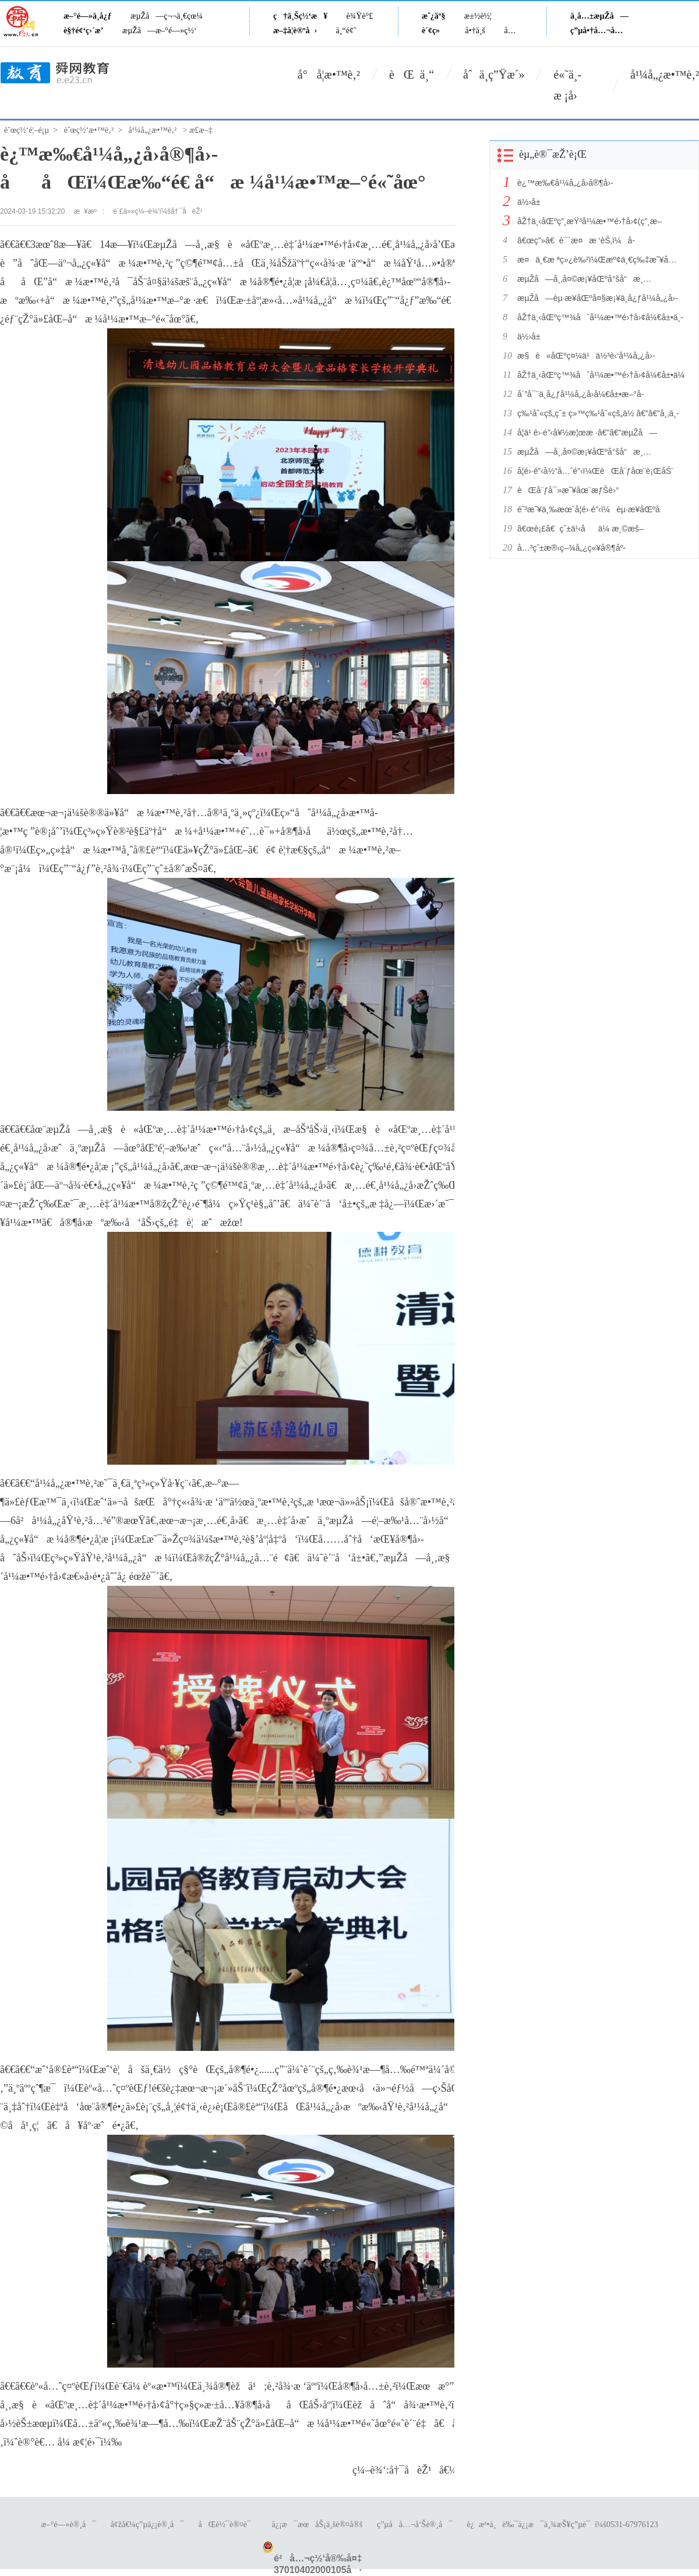 The height and width of the screenshot is (2576, 699). Describe the element at coordinates (415, 2524) in the screenshot. I see `ç”µå­å…¬å‘Šè®¸å¯` at that location.